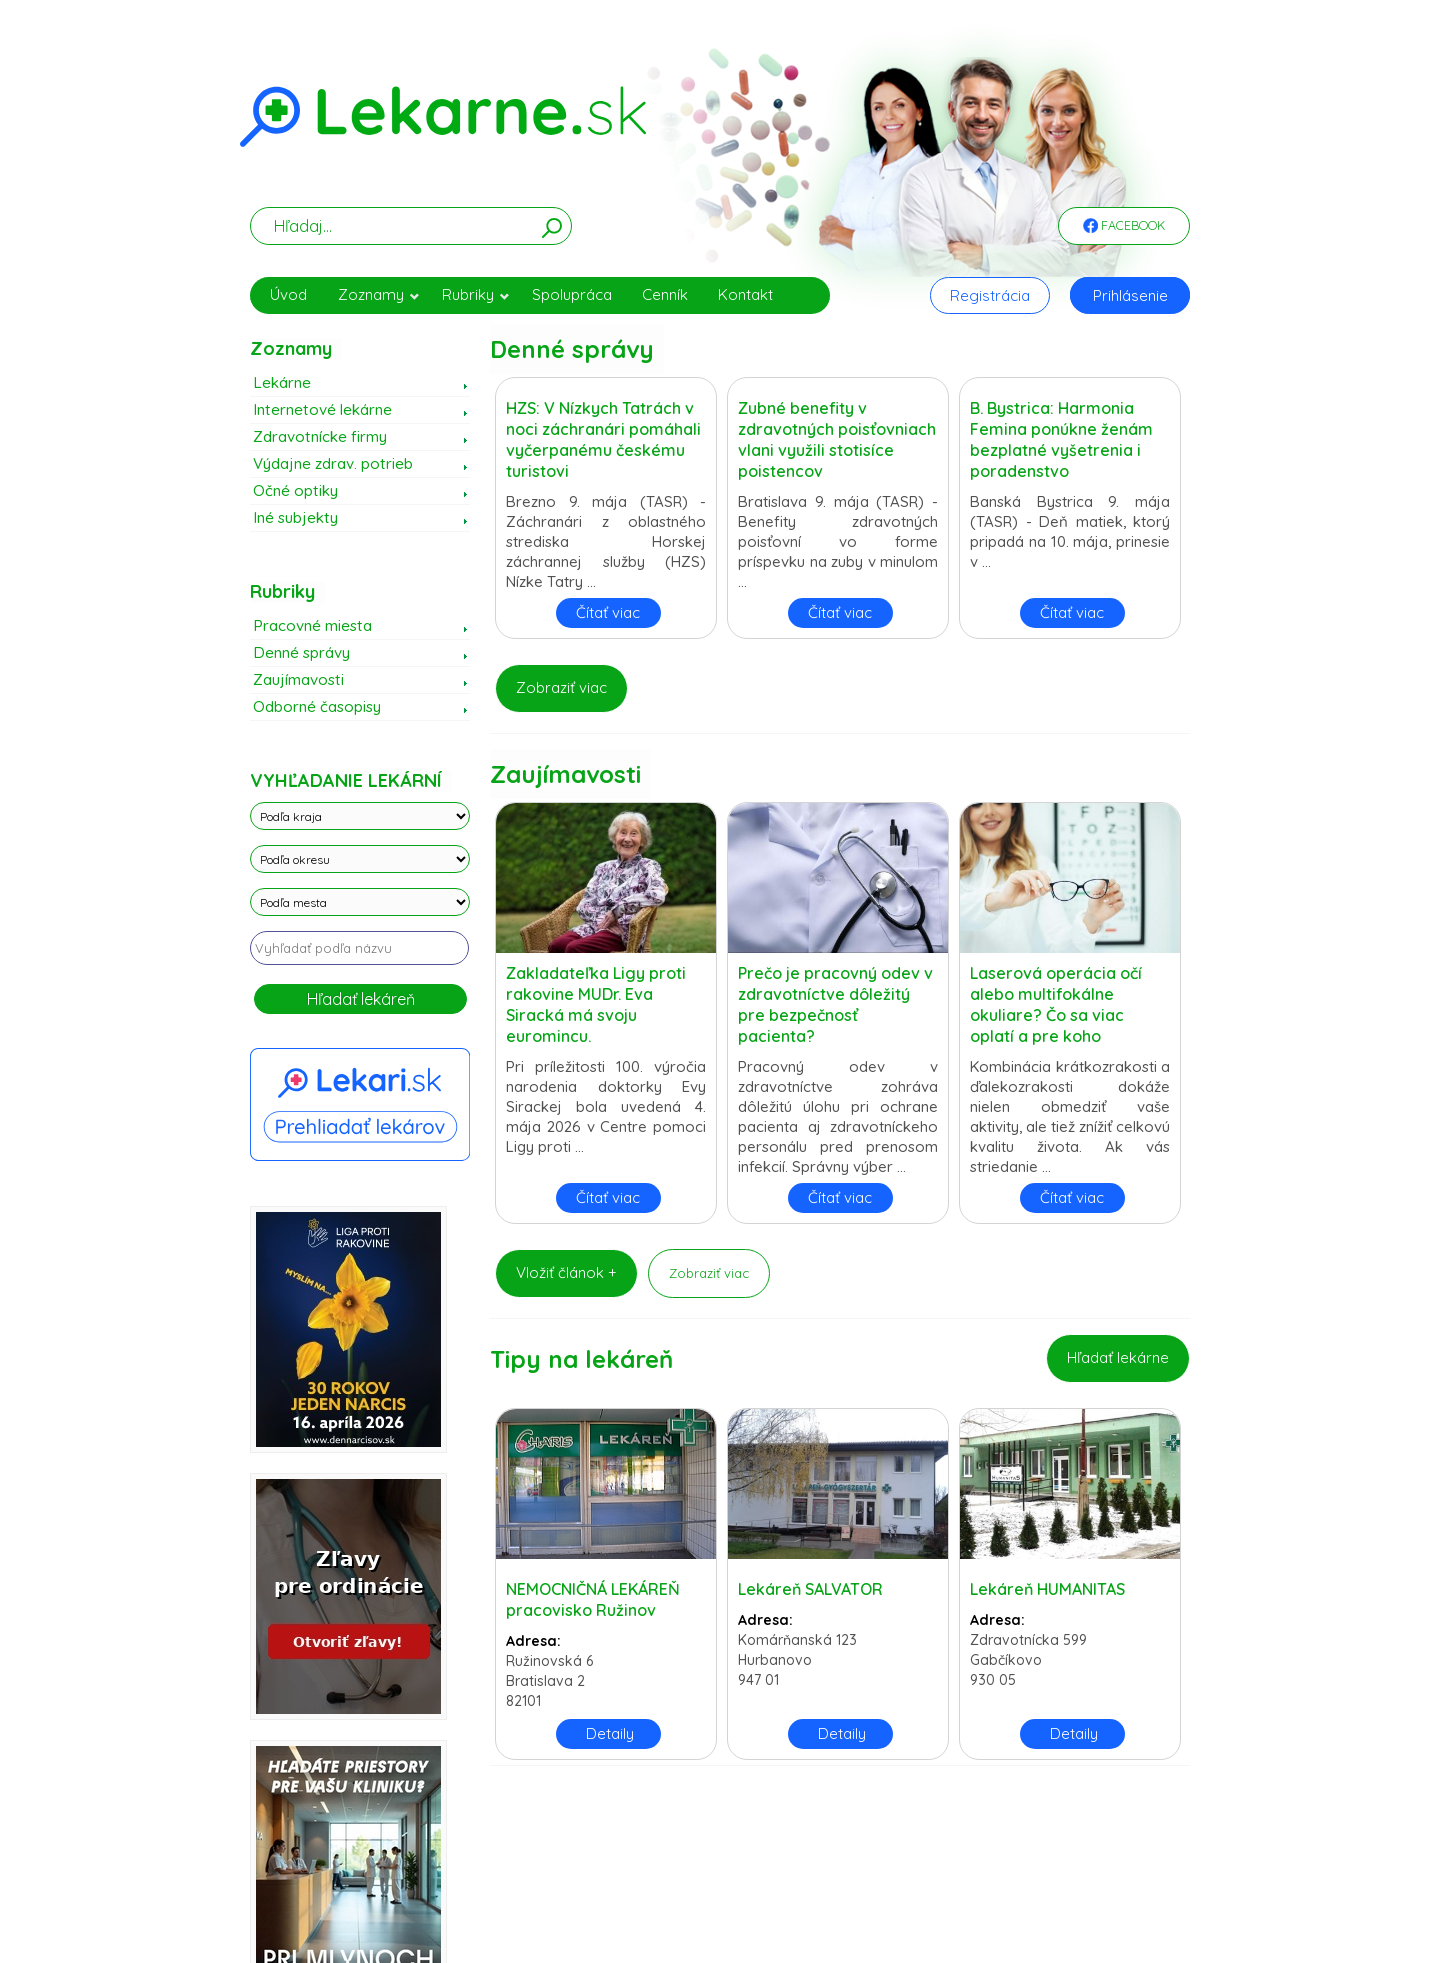 This screenshot has width=1440, height=1963. I want to click on Výdajne zdrav. potrieb, so click(333, 463).